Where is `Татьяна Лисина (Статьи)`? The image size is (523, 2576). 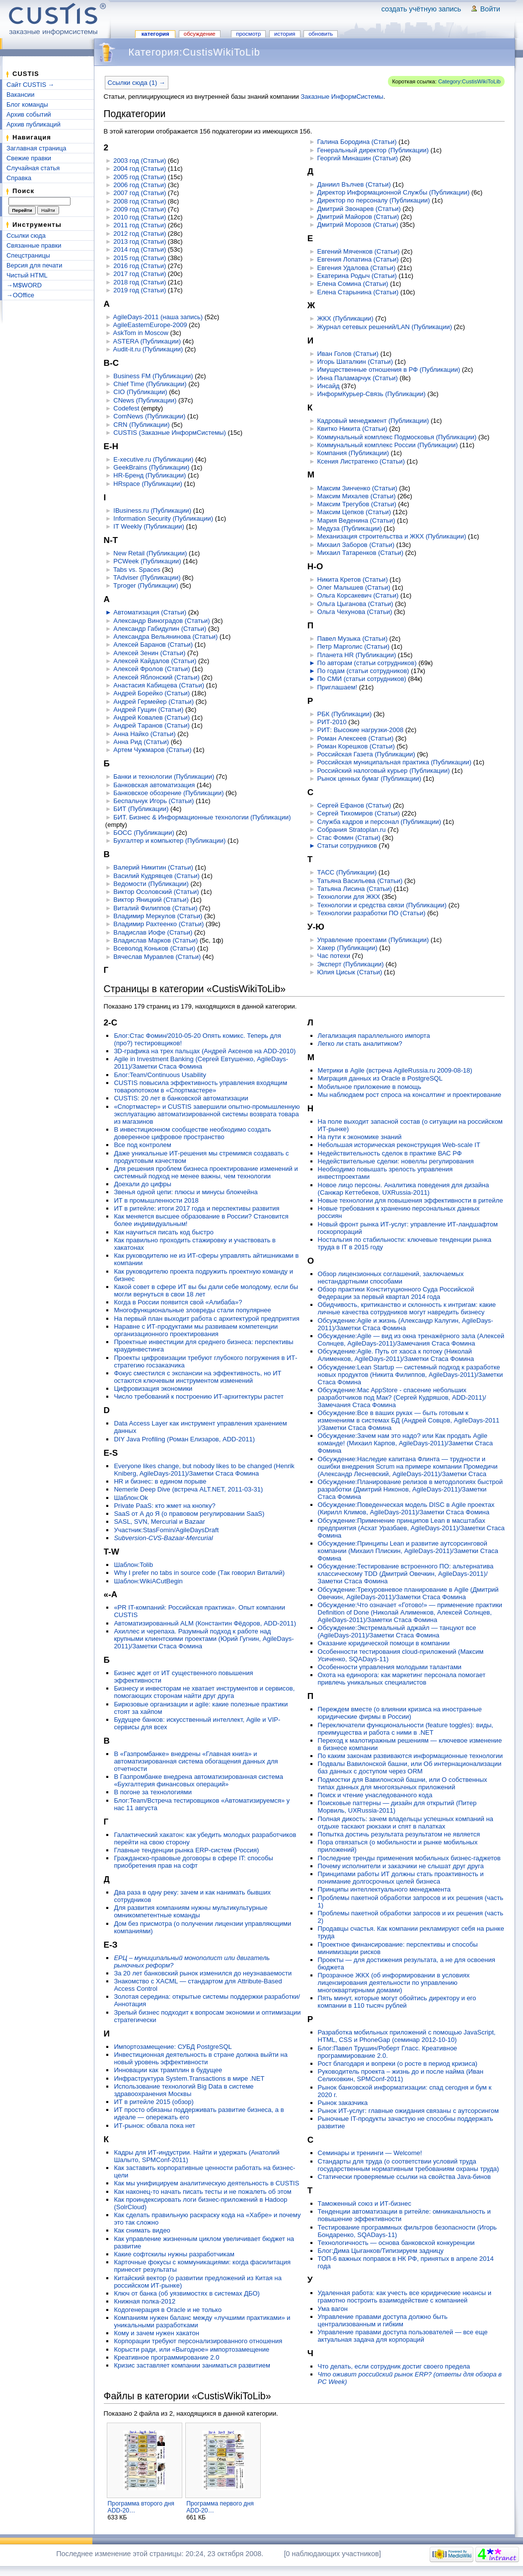 Татьяна Лисина (Статьи) is located at coordinates (354, 888).